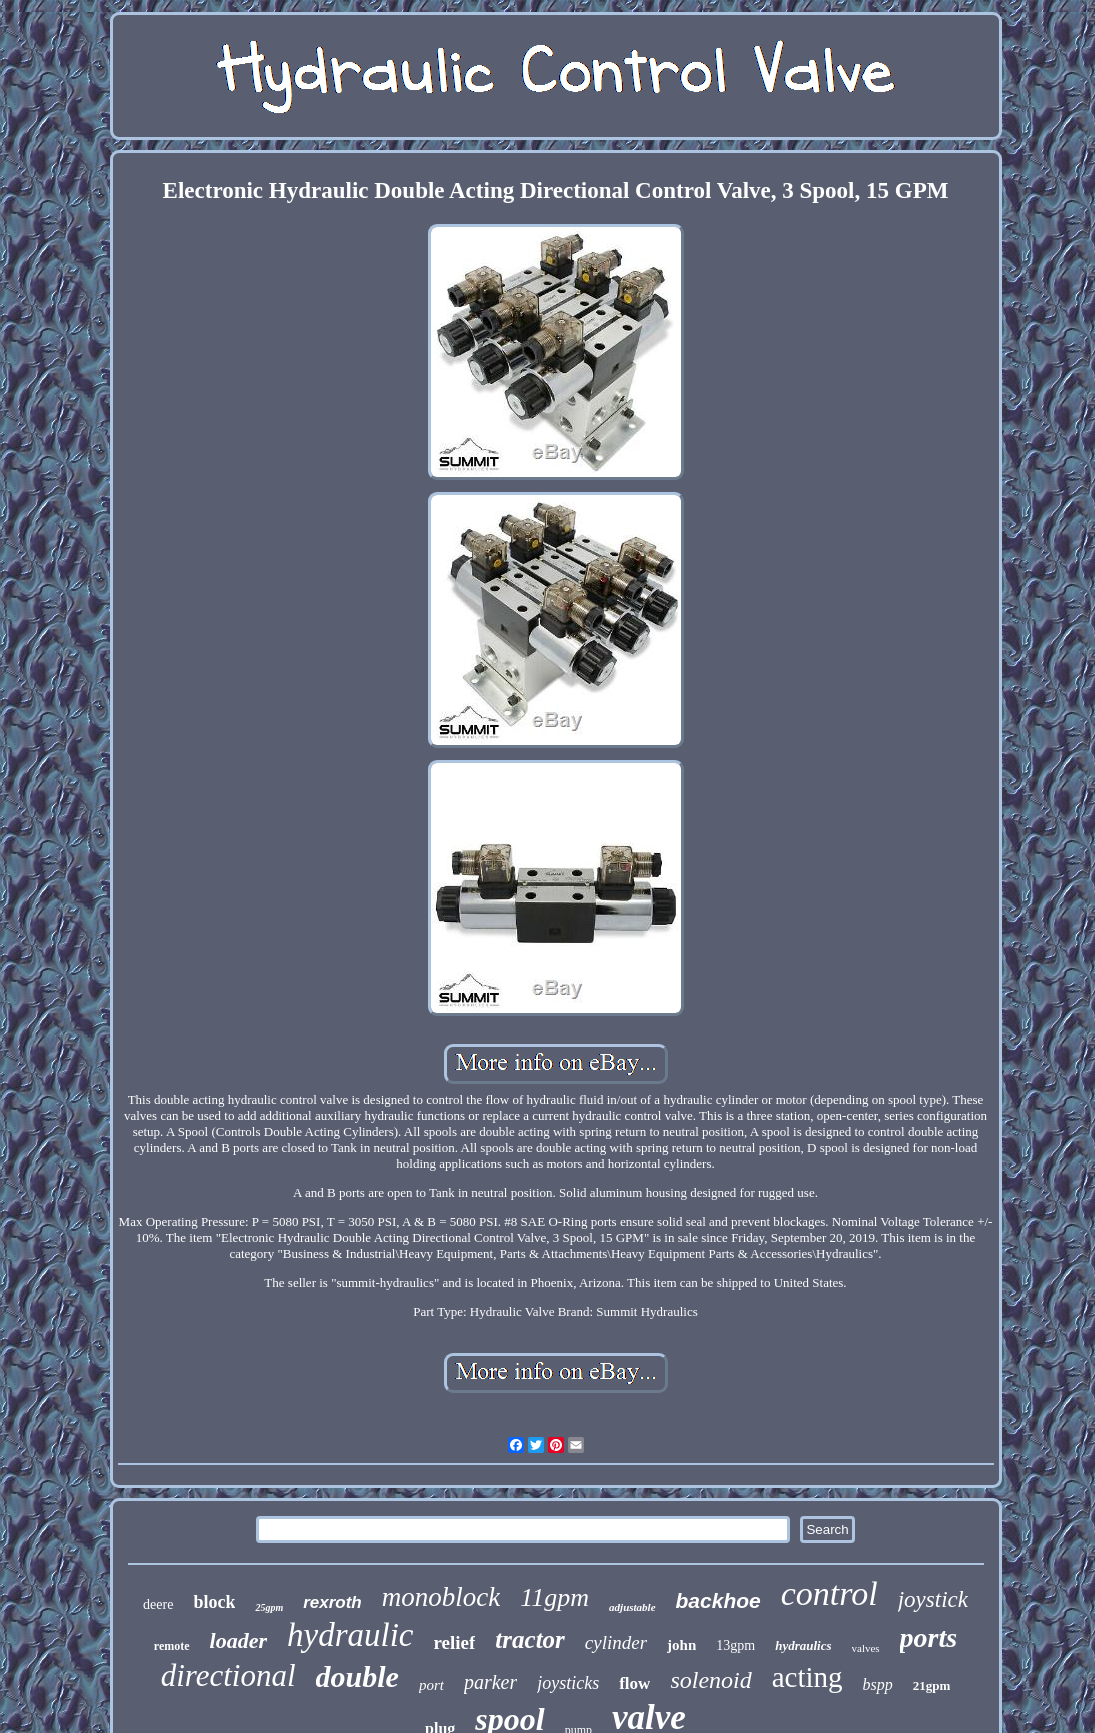 The height and width of the screenshot is (1733, 1095). I want to click on monoblock, so click(441, 1597).